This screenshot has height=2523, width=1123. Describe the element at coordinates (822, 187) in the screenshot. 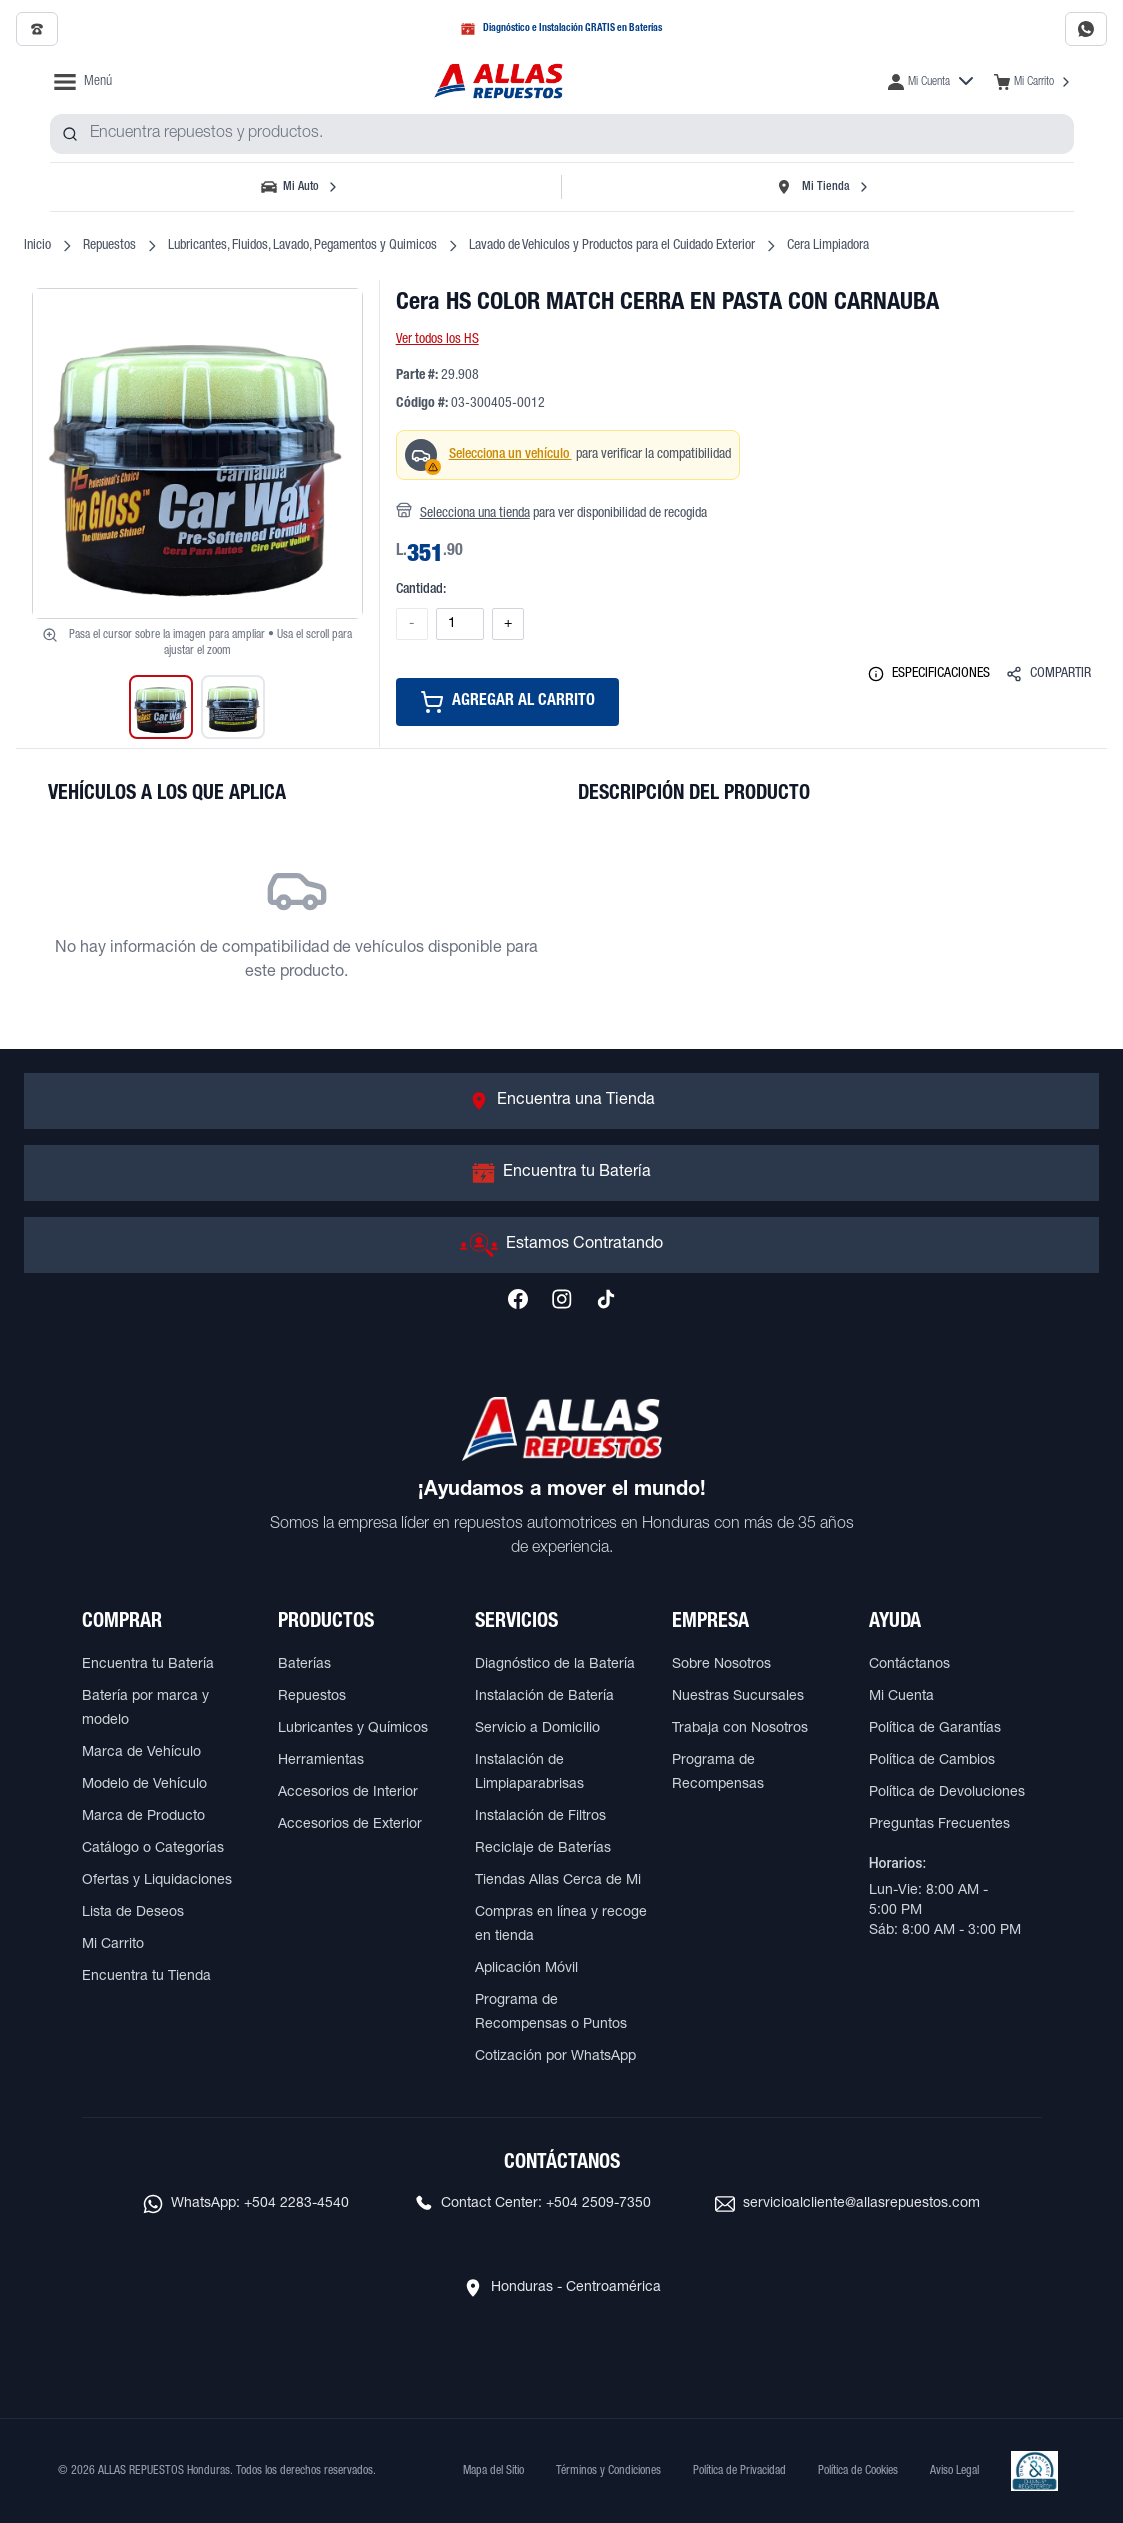

I see `[Seleccionar tienda]` at that location.